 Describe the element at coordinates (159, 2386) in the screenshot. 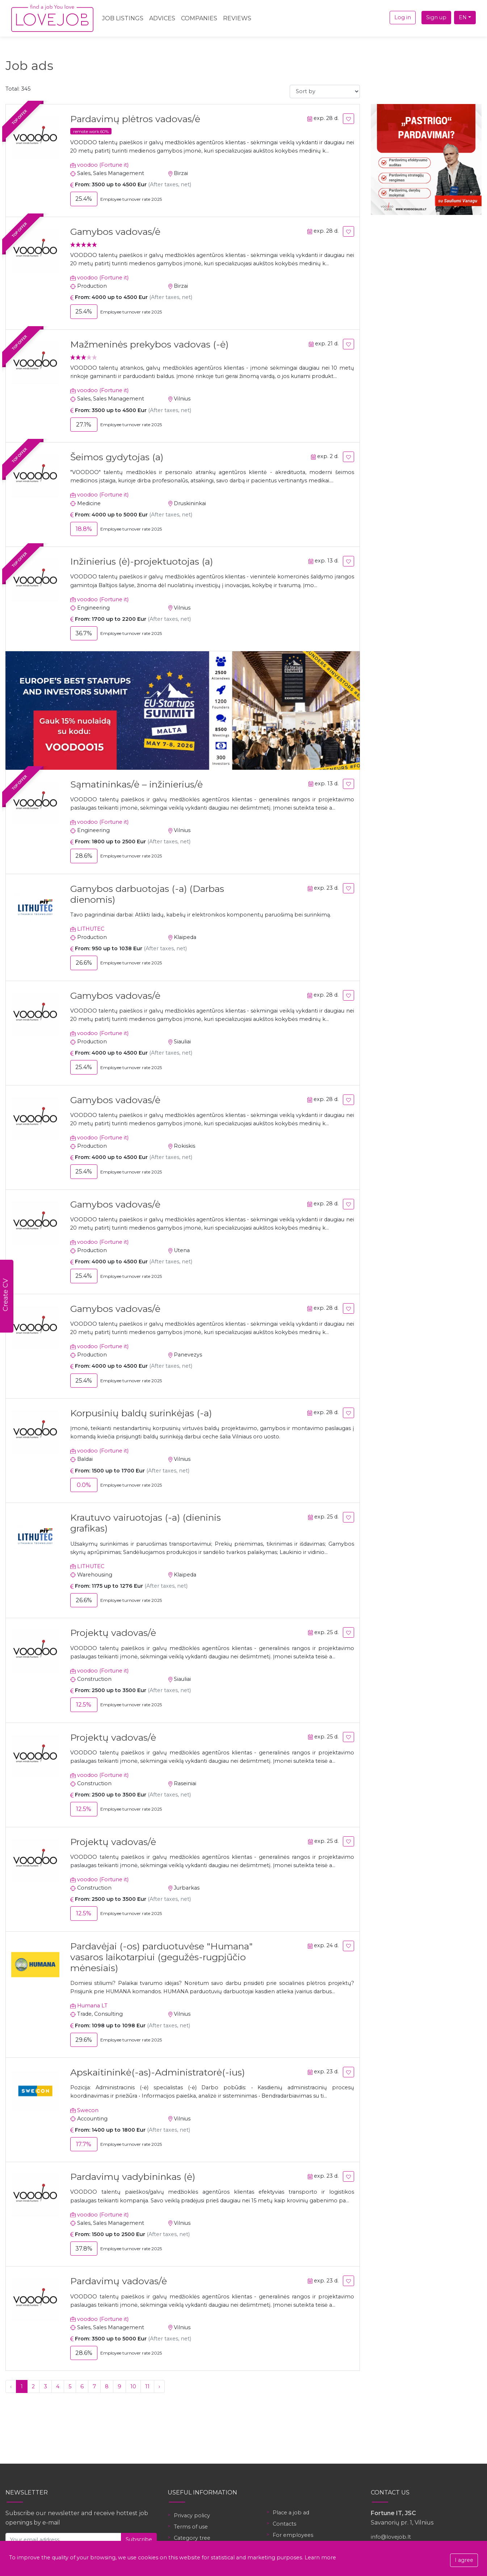

I see `› [Next »]` at that location.